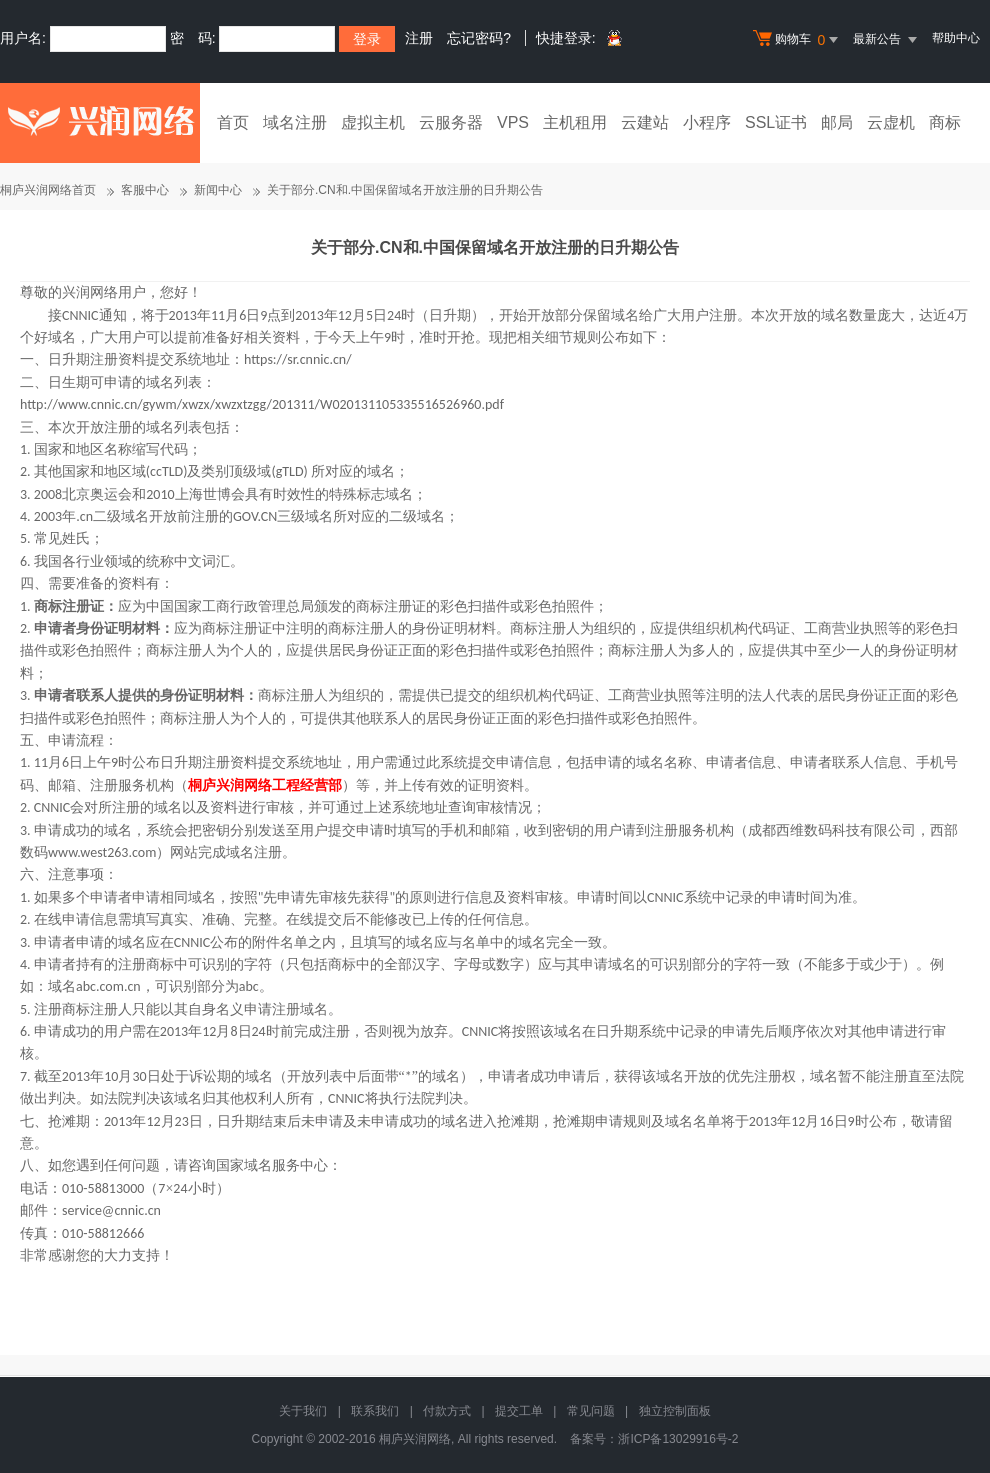 This screenshot has width=990, height=1473. Describe the element at coordinates (218, 190) in the screenshot. I see `新闻中心` at that location.